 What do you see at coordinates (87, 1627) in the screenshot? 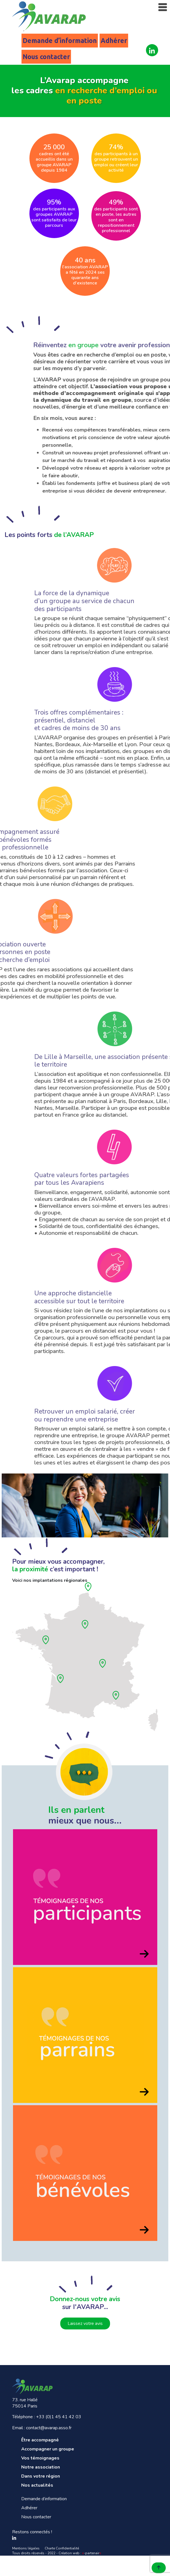
I see `[Ile de France]` at bounding box center [87, 1627].